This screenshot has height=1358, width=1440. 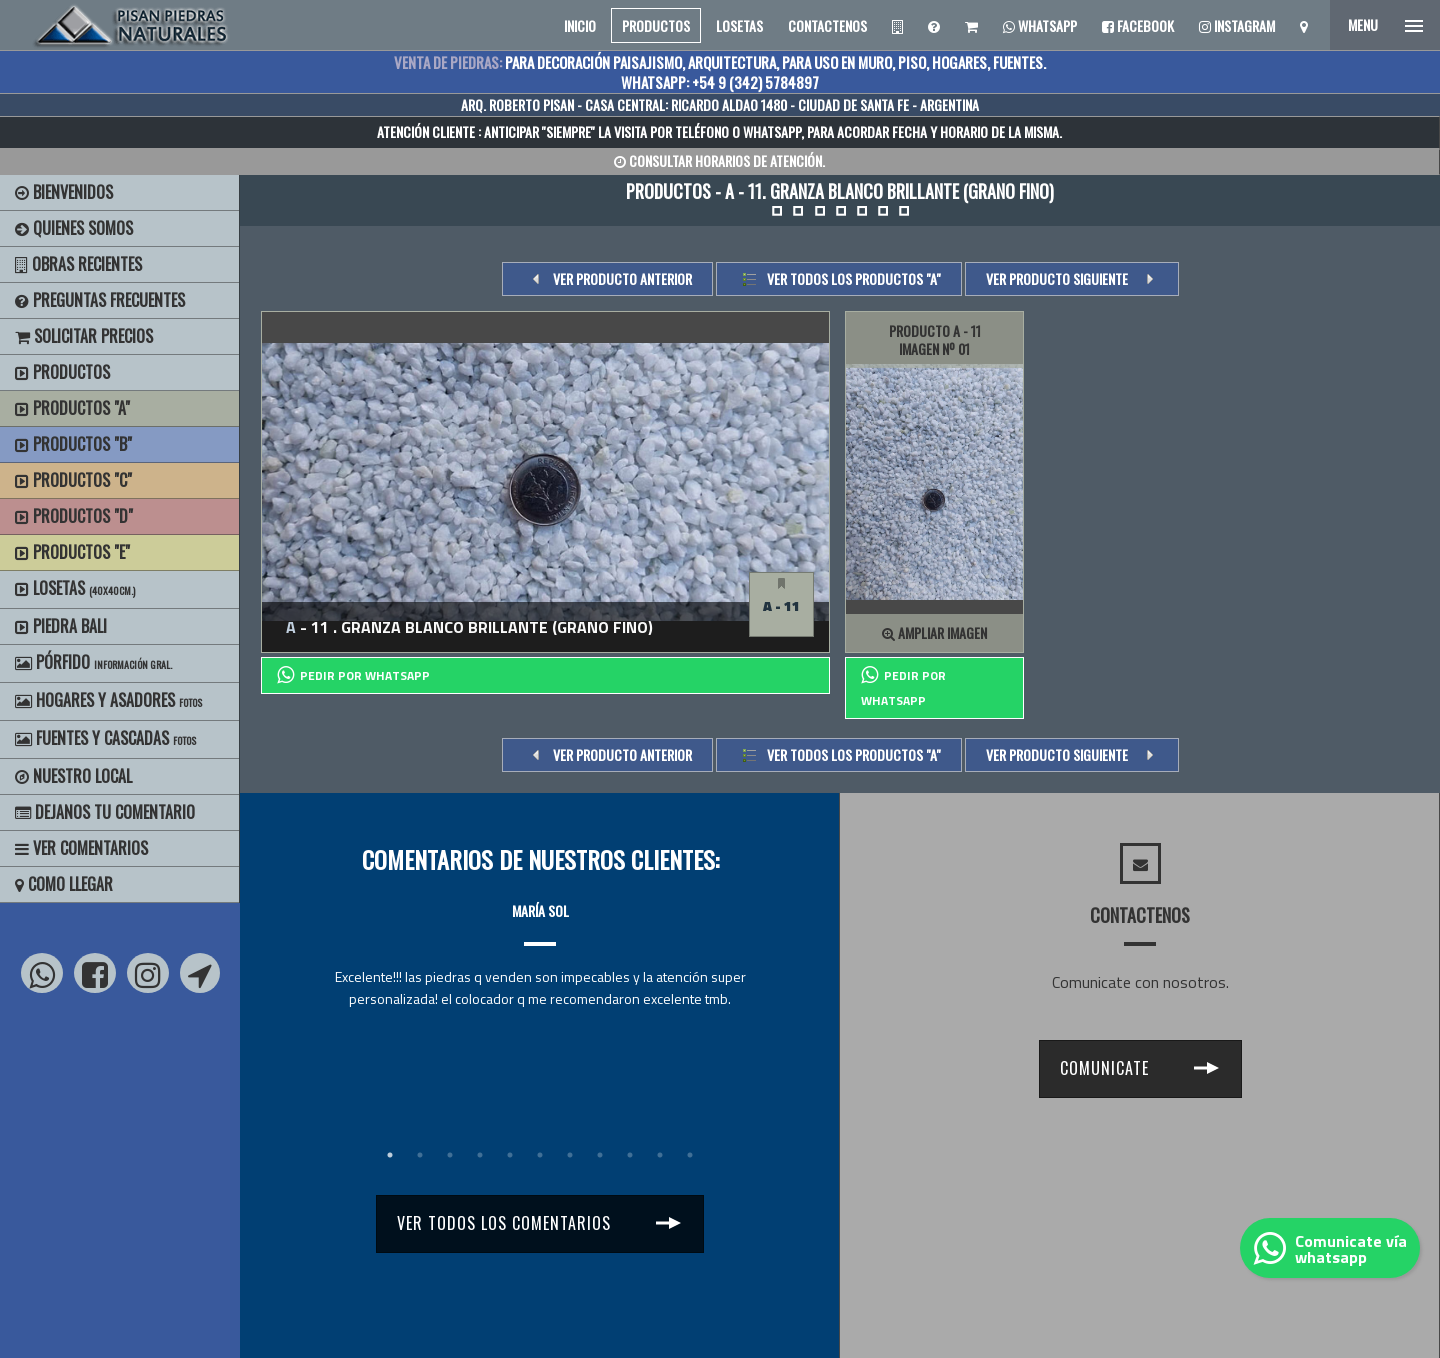 I want to click on Productos "E", so click(x=72, y=552).